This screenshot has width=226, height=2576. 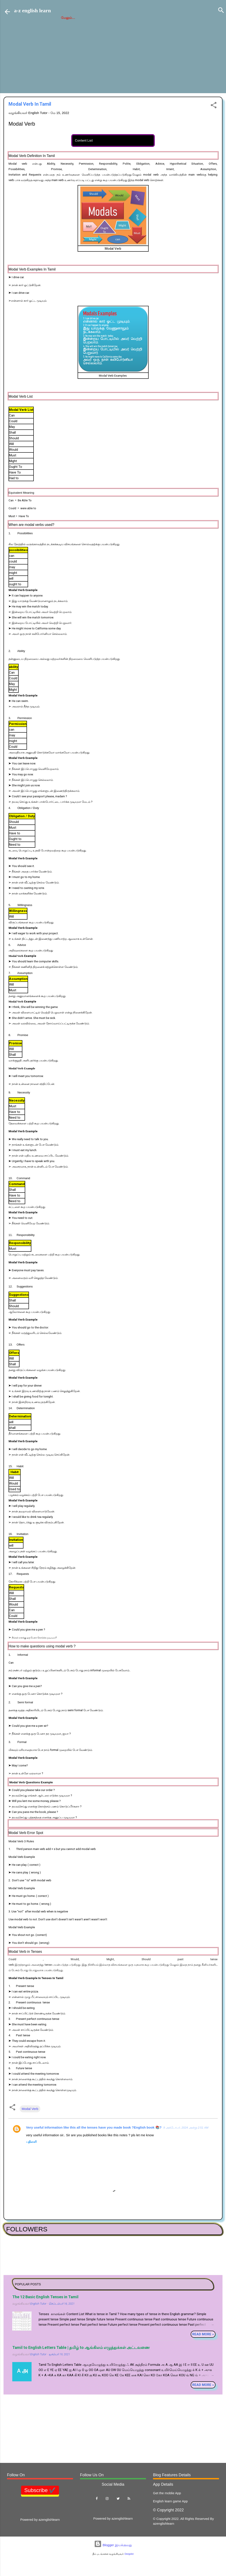 I want to click on 9 அக்டோபர், 2024 அன்று 2:51 AM, so click(x=54, y=2136).